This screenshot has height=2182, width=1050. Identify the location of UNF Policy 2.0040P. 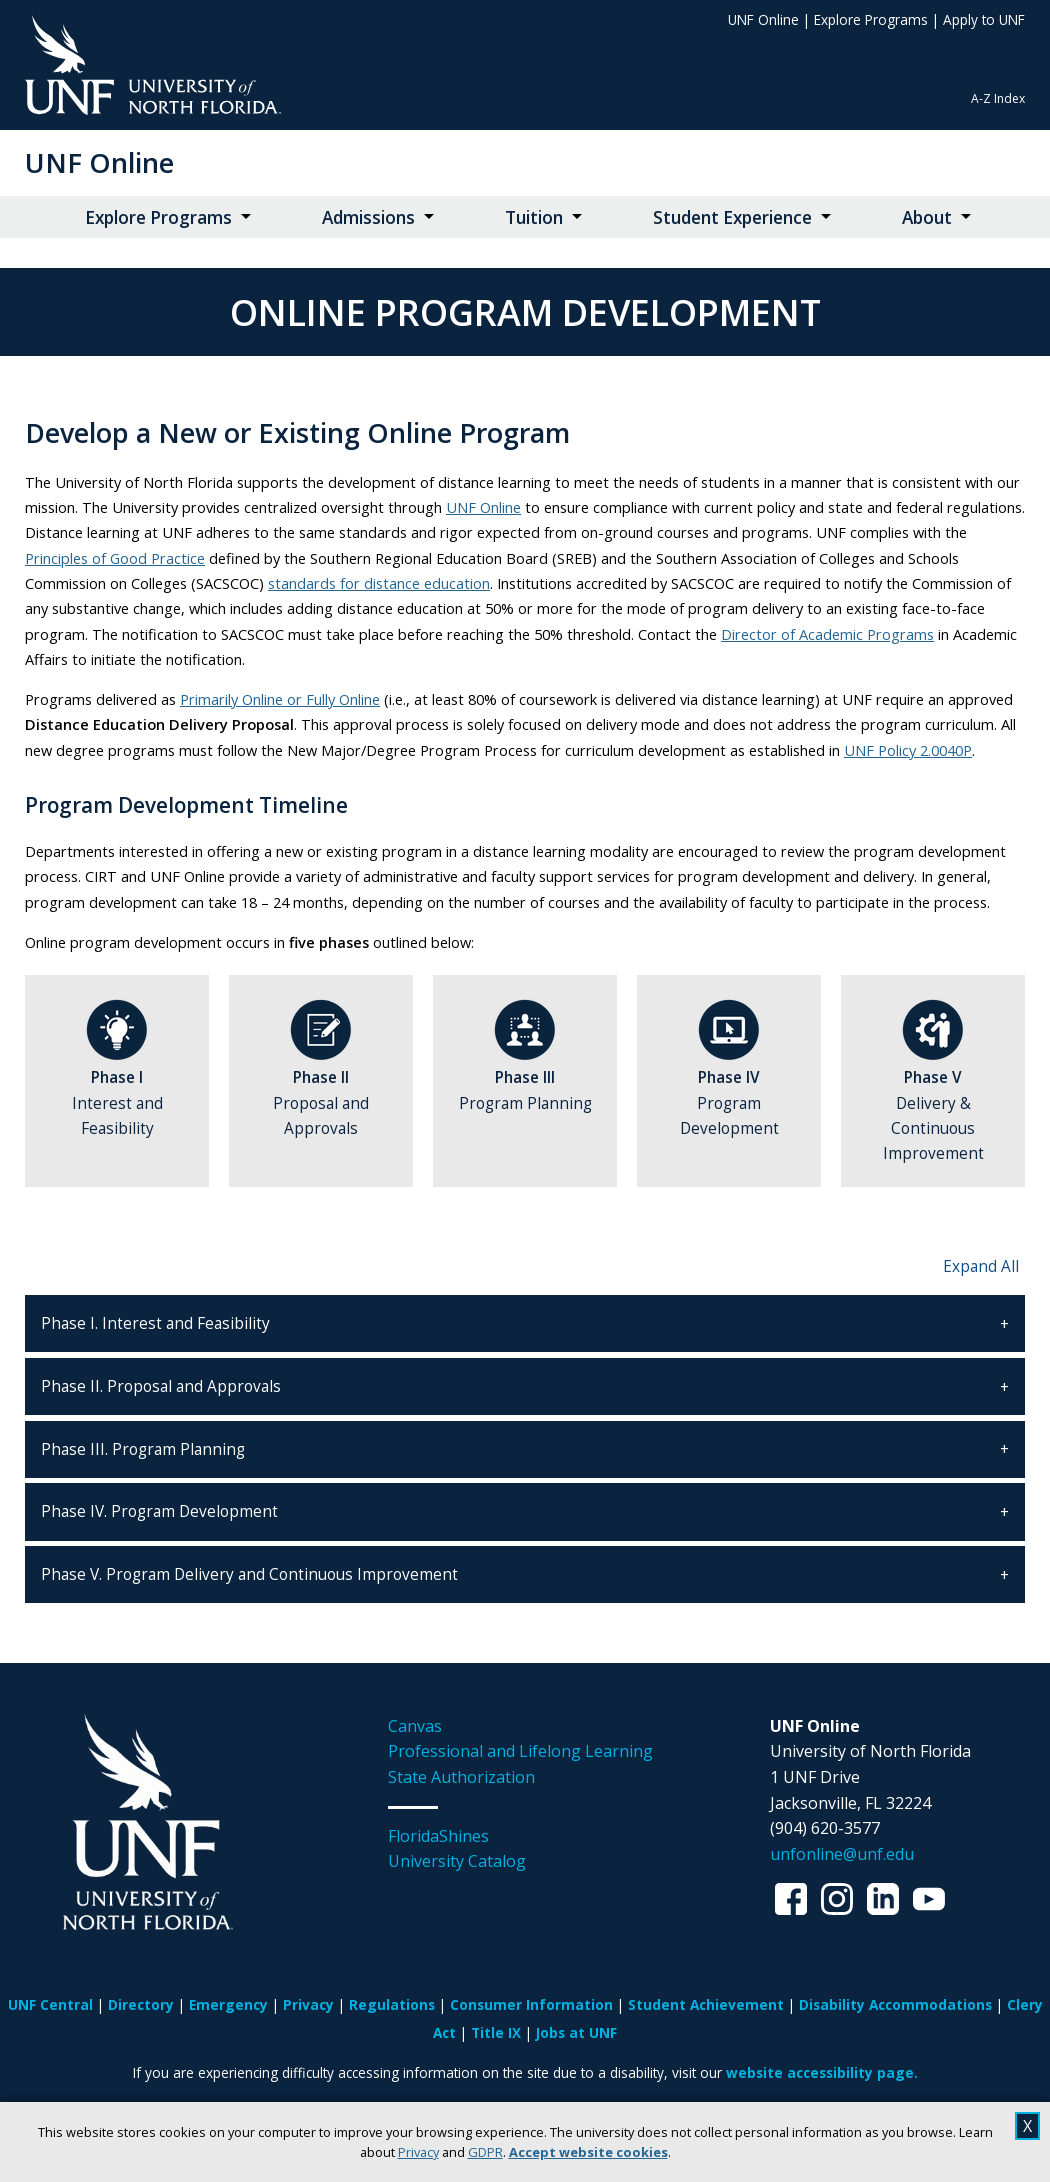
(908, 750).